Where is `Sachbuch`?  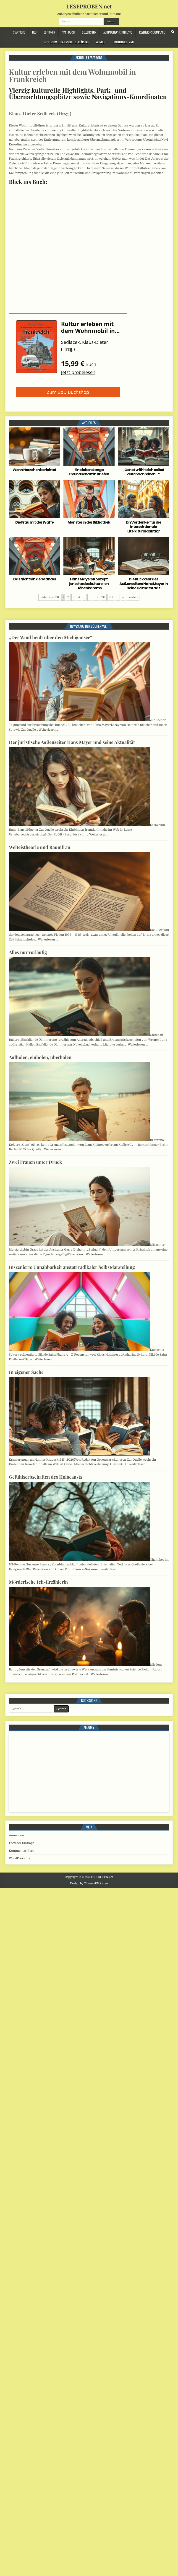 Sachbuch is located at coordinates (68, 32).